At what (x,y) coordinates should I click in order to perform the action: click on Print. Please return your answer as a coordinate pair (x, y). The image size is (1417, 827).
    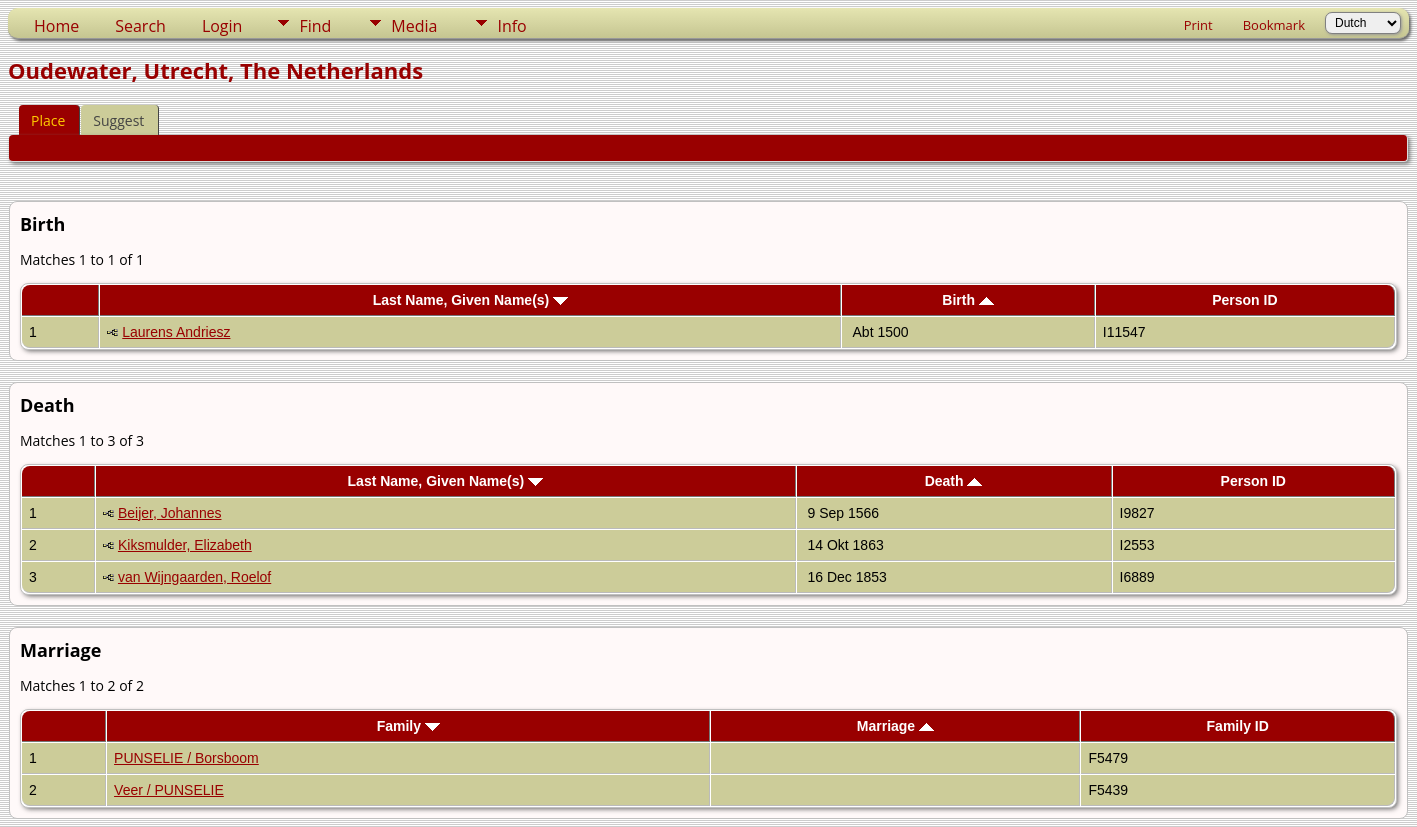
    Looking at the image, I should click on (1198, 25).